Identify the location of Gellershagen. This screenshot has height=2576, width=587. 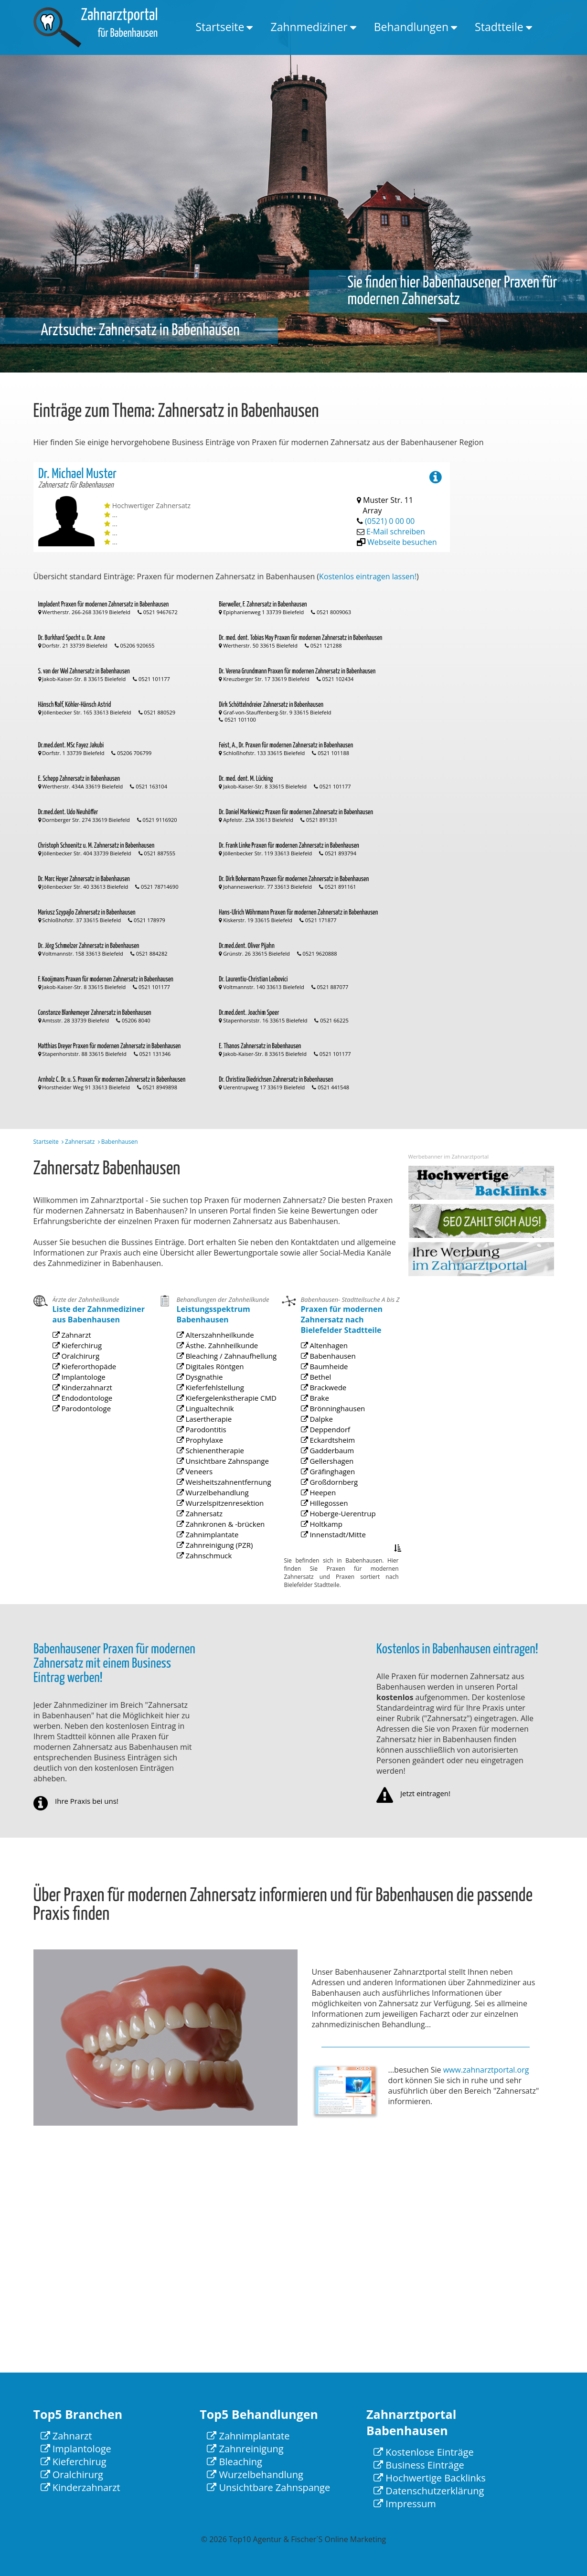
(332, 1499).